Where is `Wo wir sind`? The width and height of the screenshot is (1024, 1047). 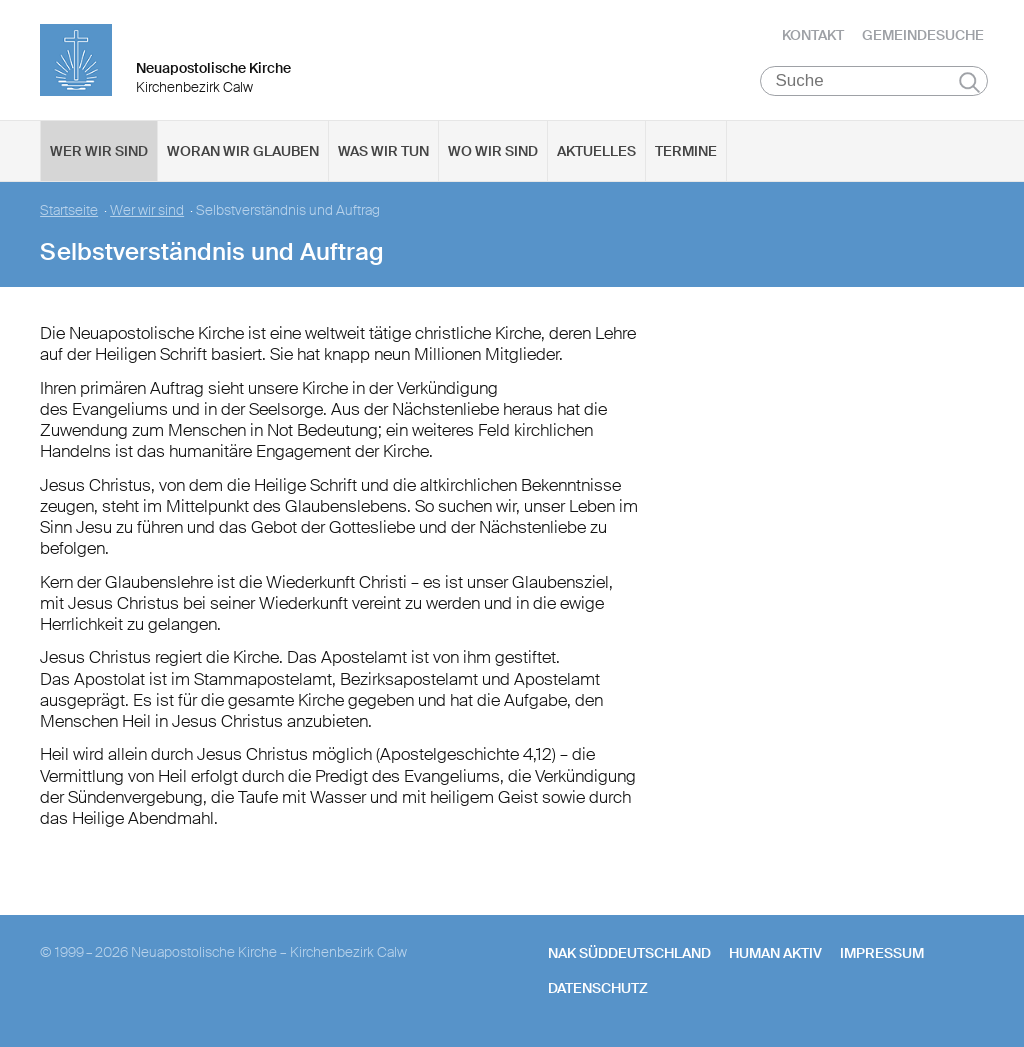 Wo wir sind is located at coordinates (493, 151).